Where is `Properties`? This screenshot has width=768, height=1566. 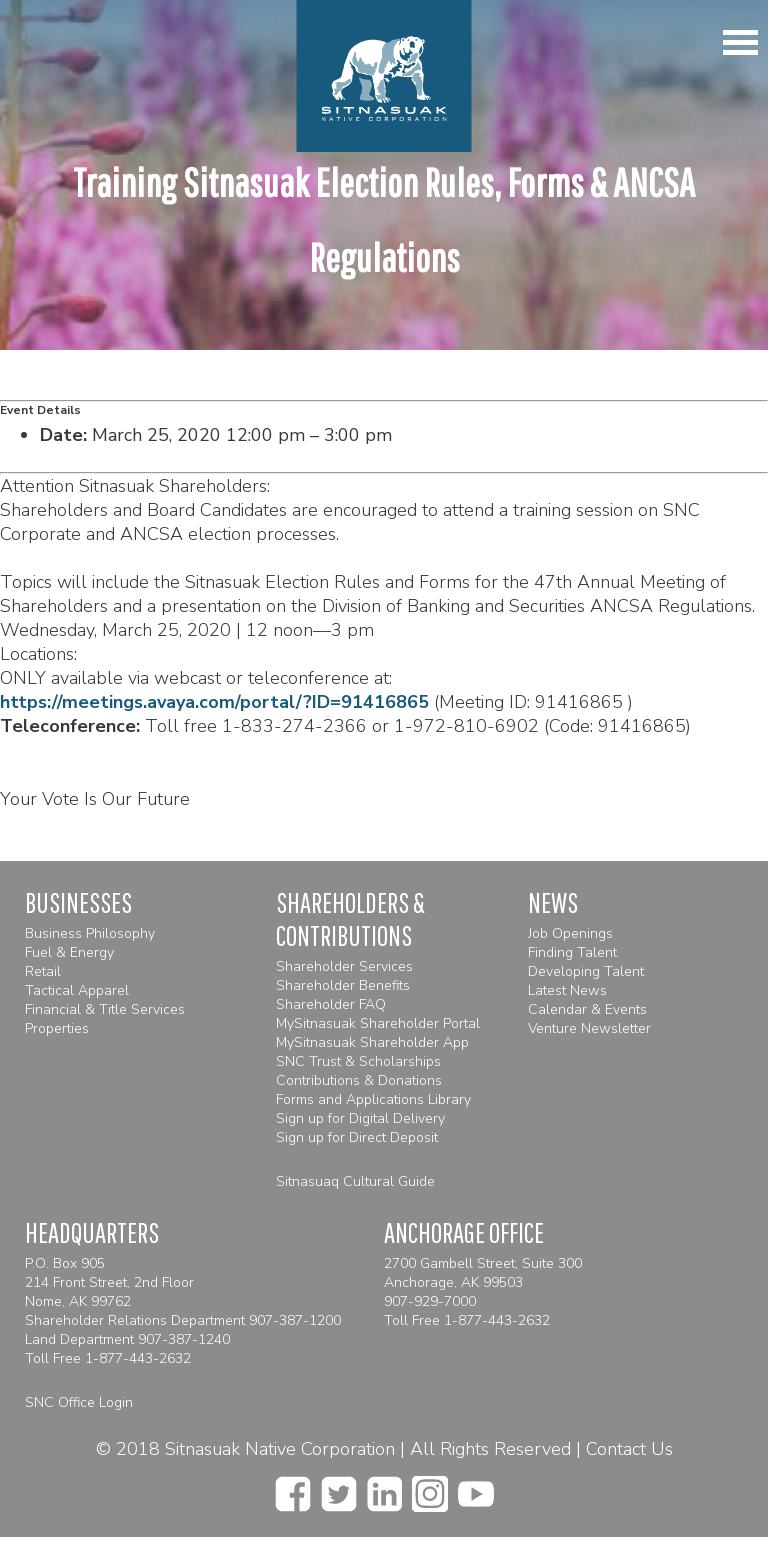
Properties is located at coordinates (57, 1028).